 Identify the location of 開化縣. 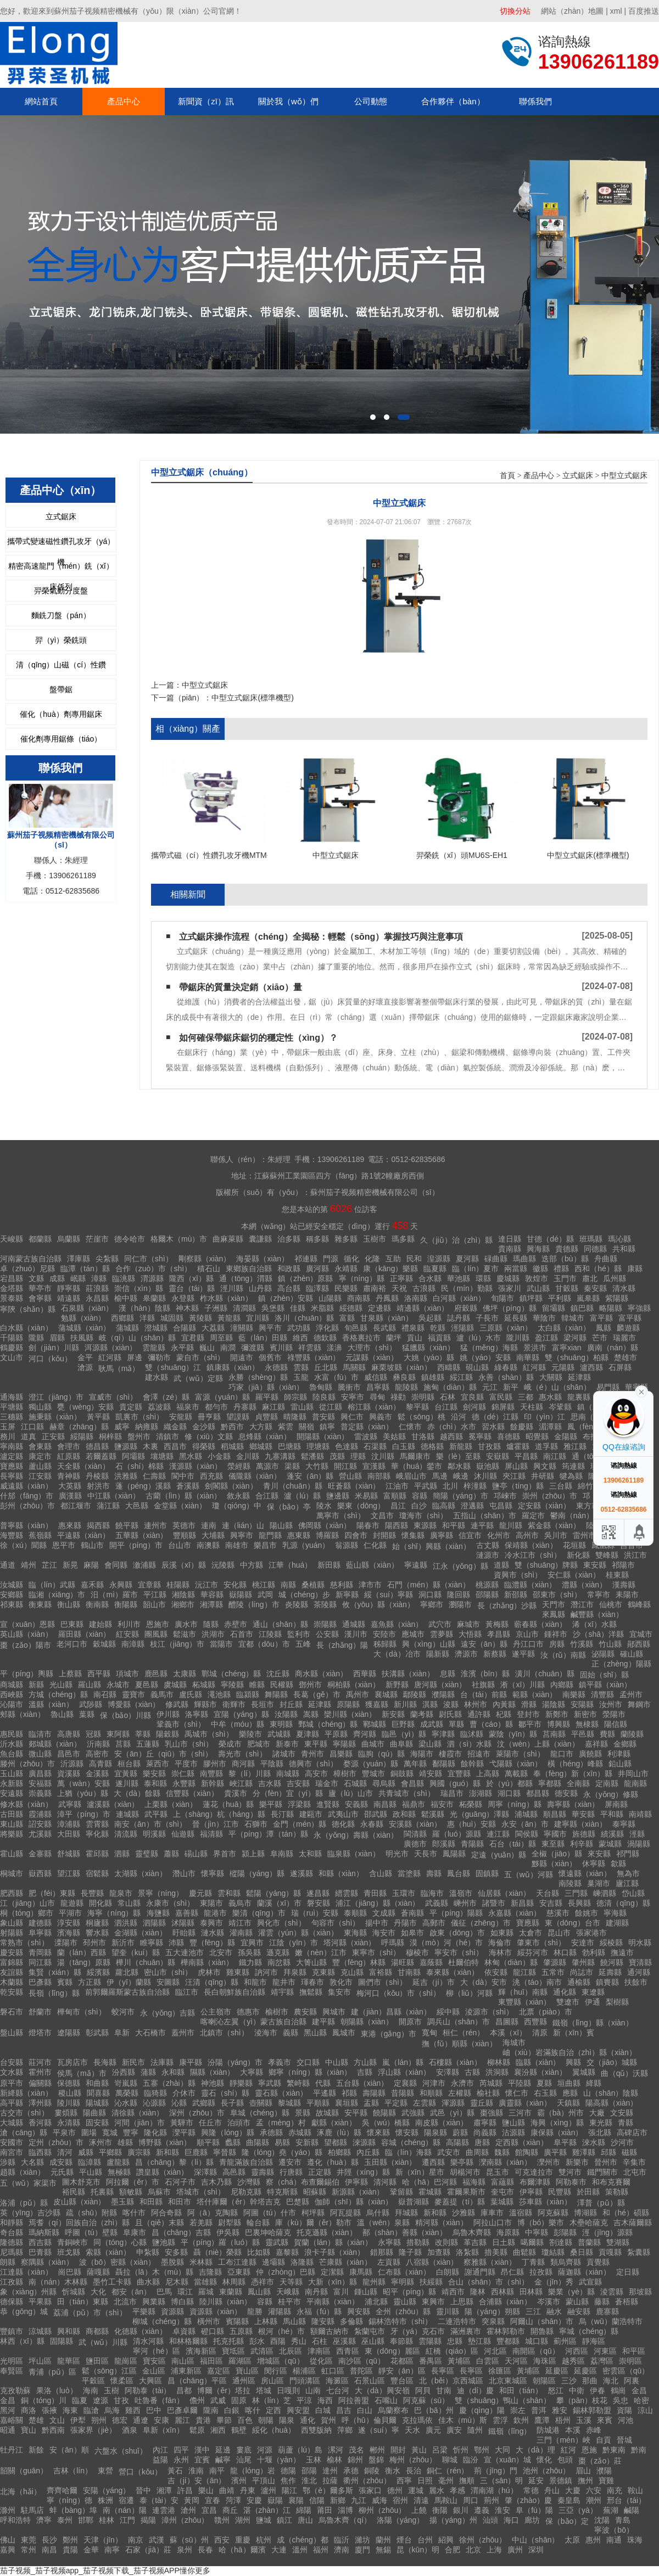
(100, 1903).